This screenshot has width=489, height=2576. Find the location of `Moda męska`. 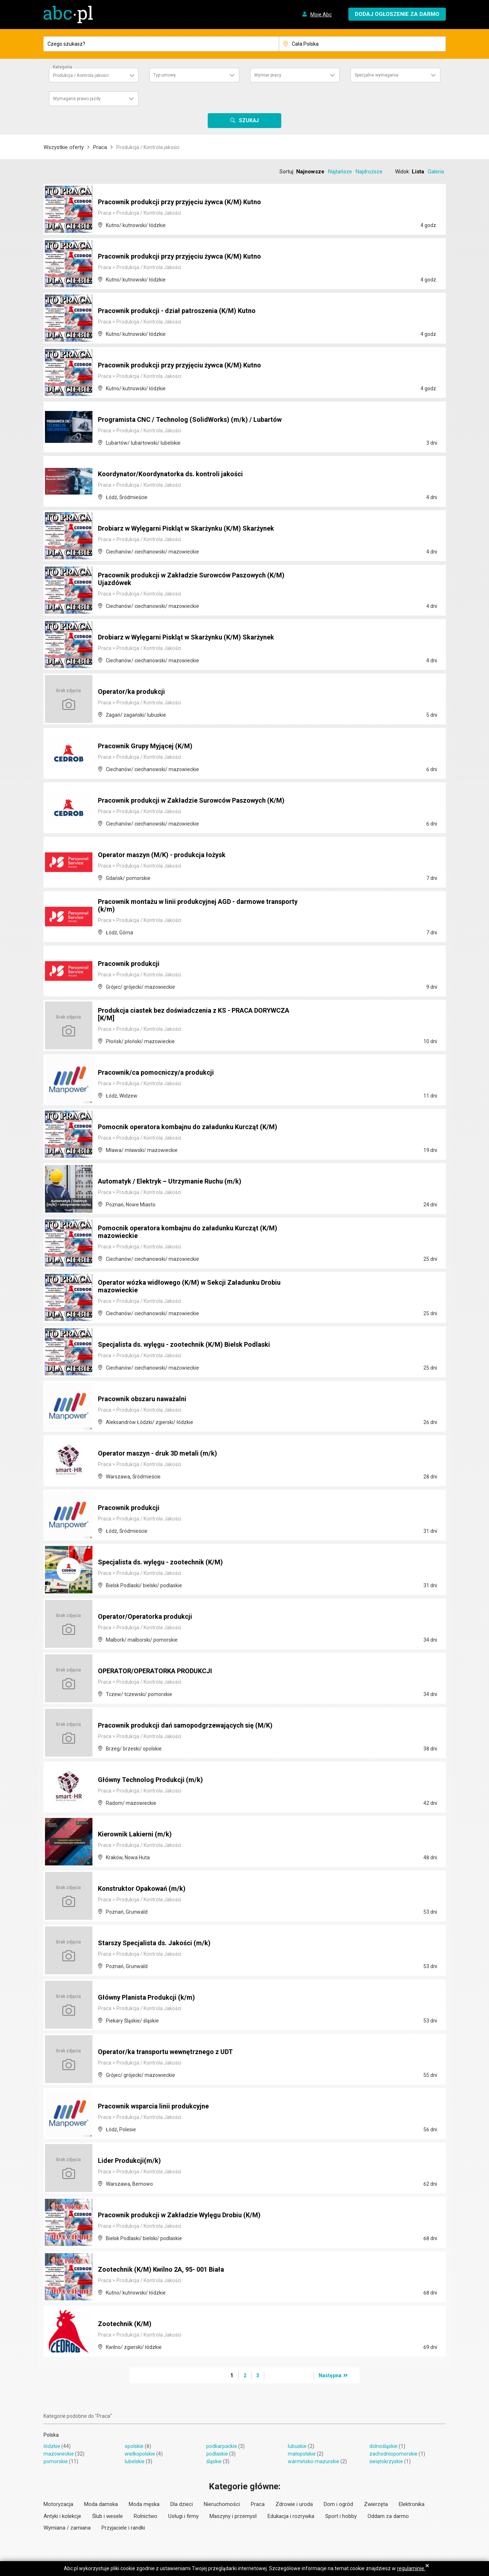

Moda męska is located at coordinates (144, 2504).